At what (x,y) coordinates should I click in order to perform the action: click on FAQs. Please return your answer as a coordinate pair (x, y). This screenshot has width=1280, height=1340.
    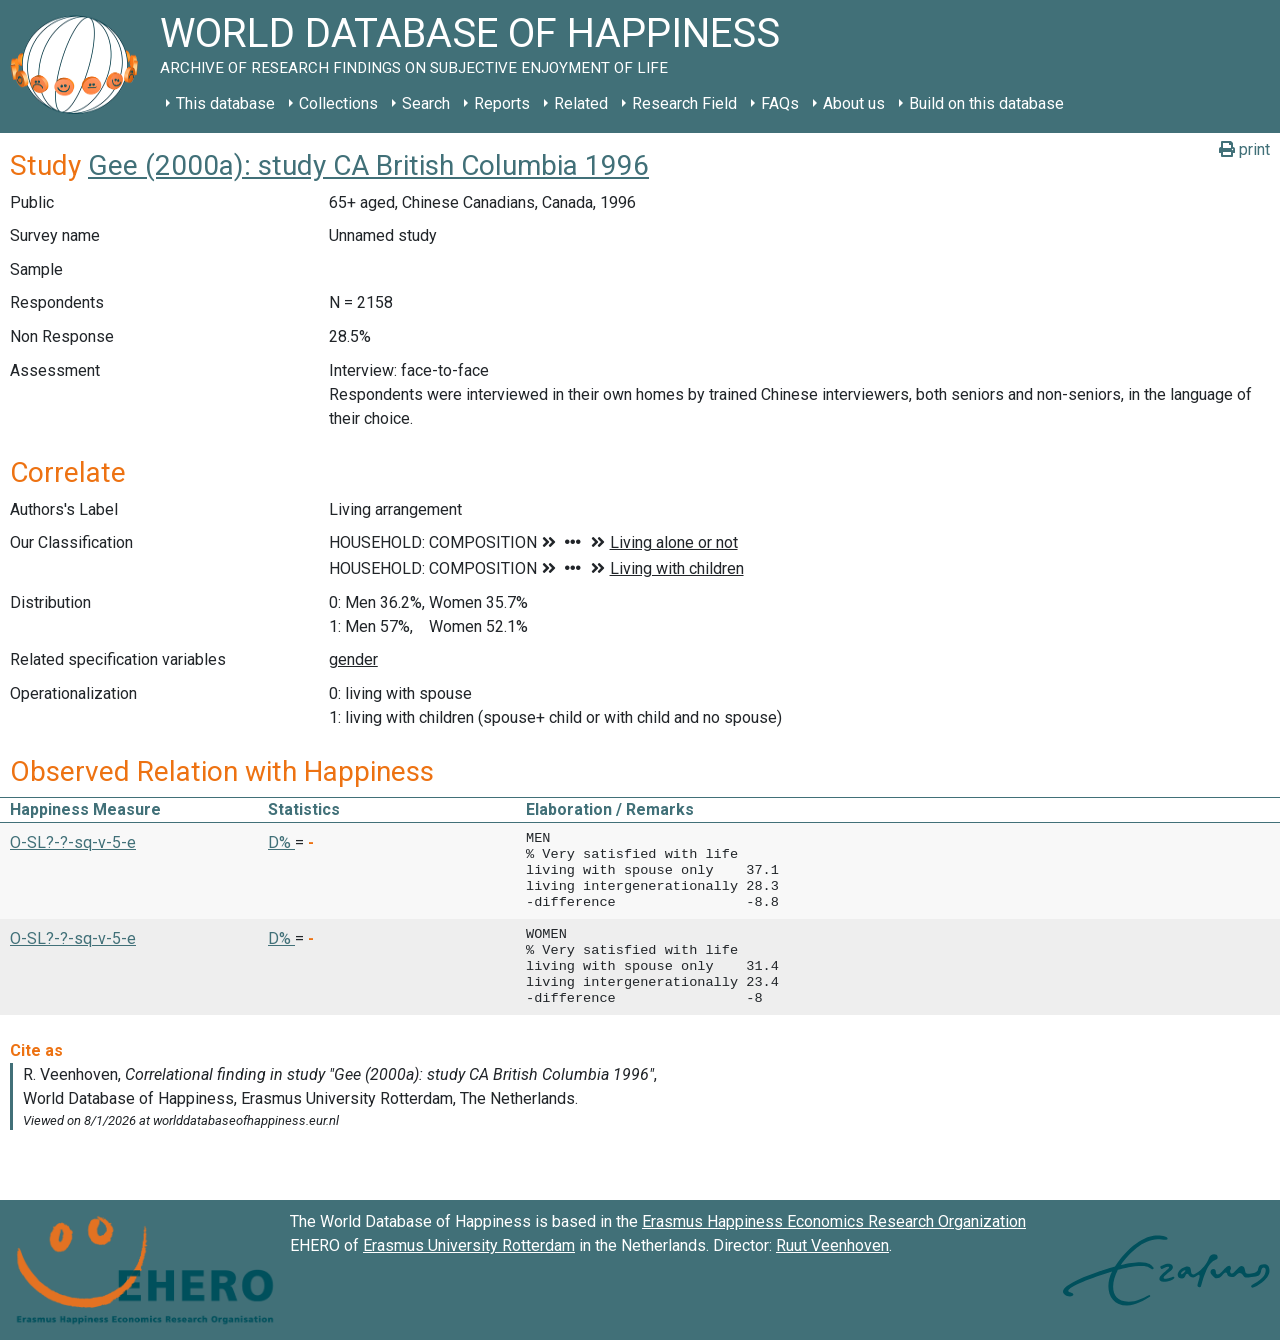
    Looking at the image, I should click on (780, 103).